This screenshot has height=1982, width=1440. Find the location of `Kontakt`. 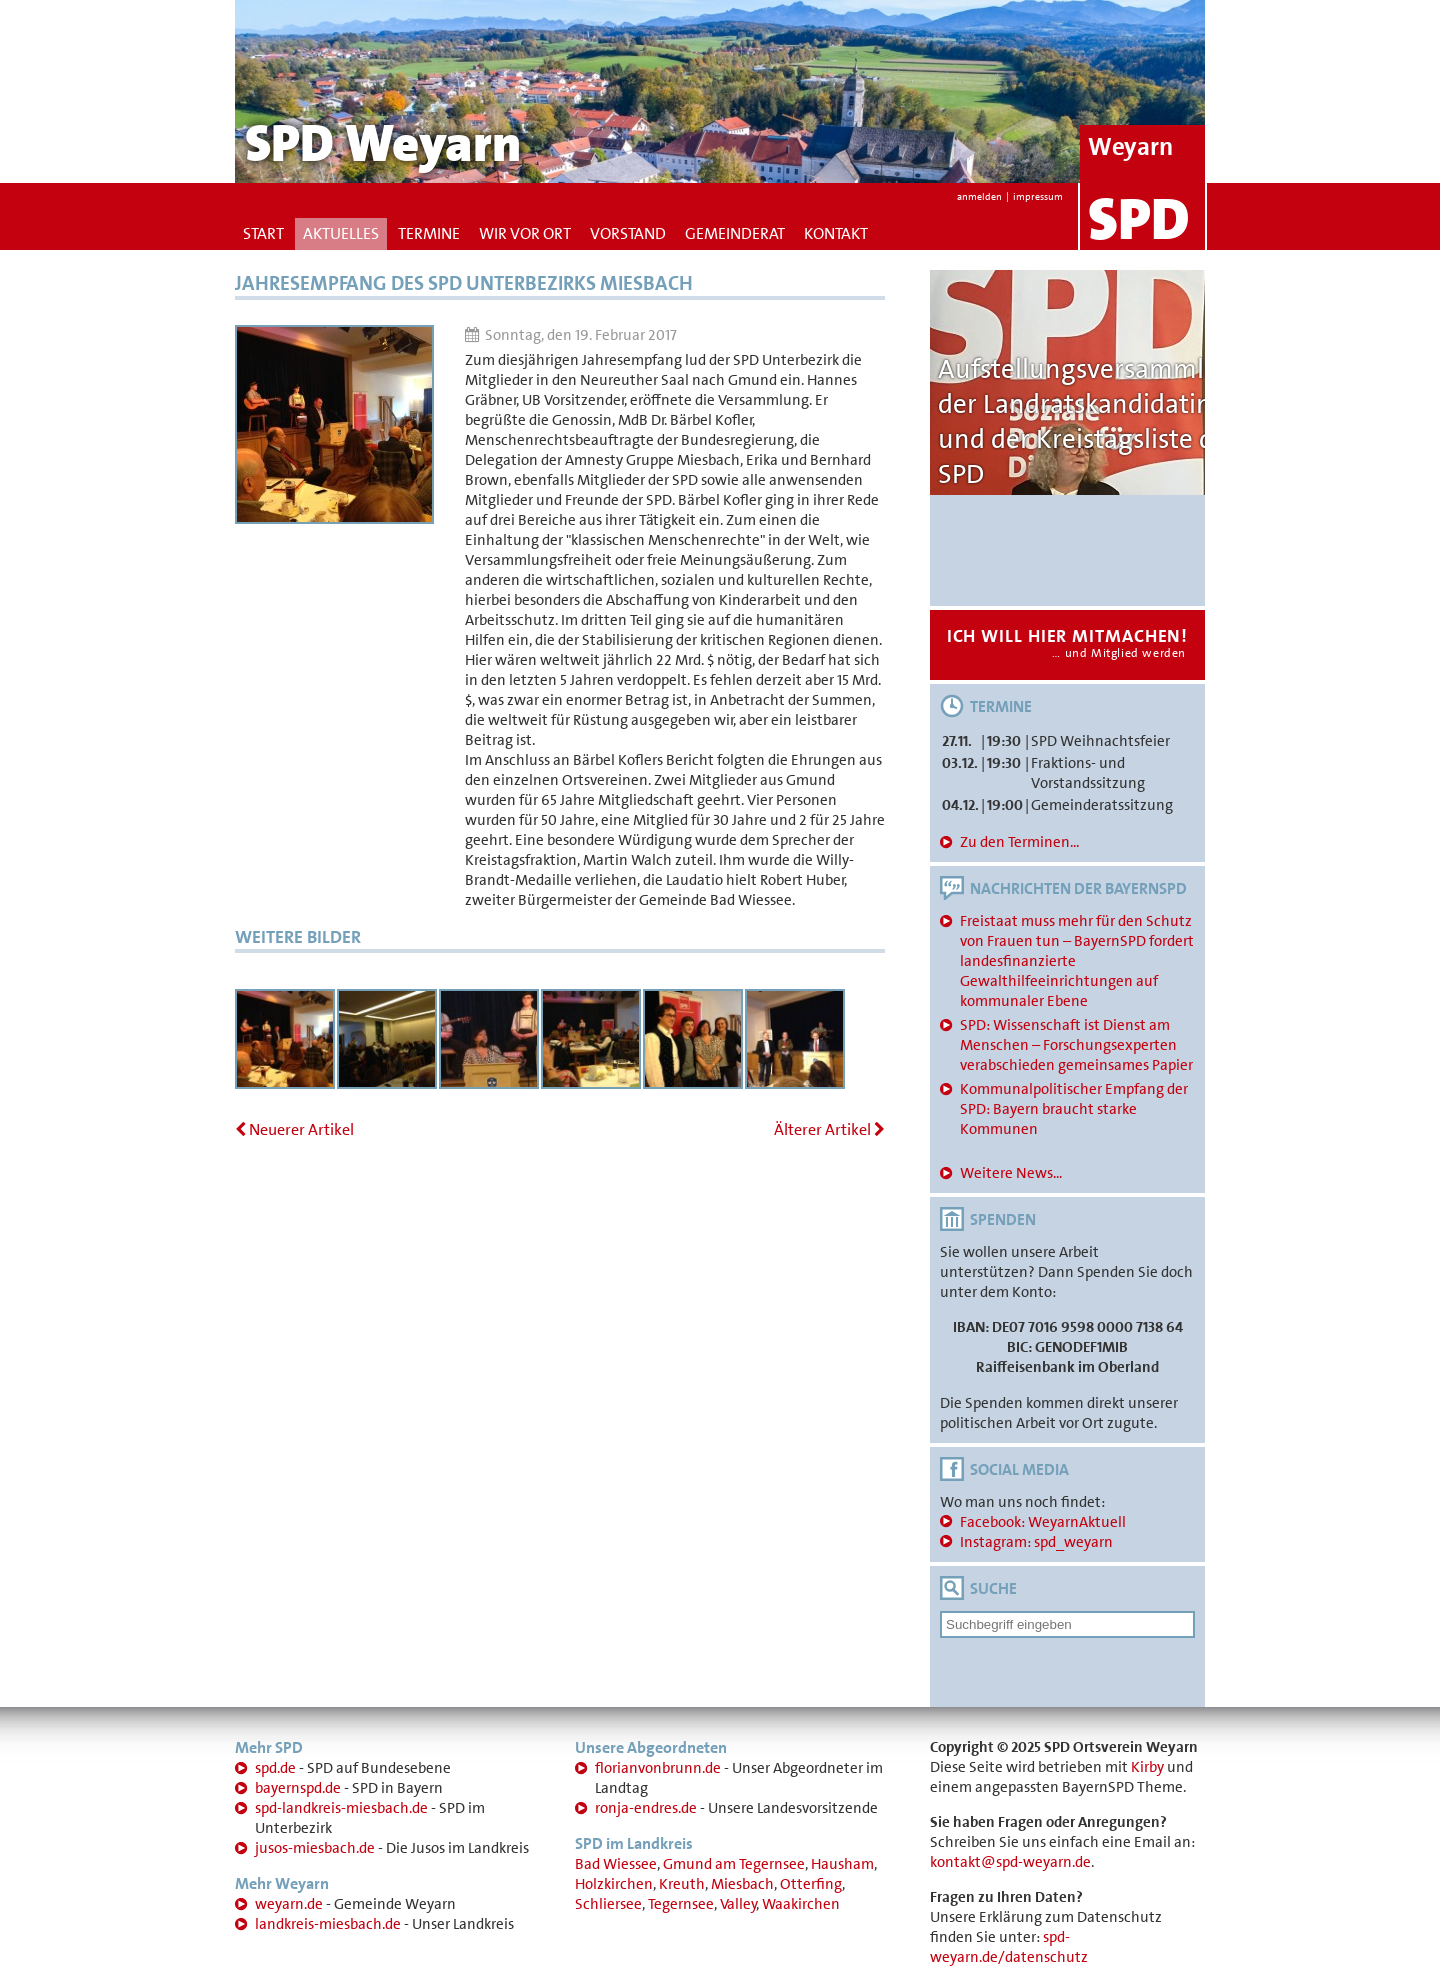

Kontakt is located at coordinates (836, 233).